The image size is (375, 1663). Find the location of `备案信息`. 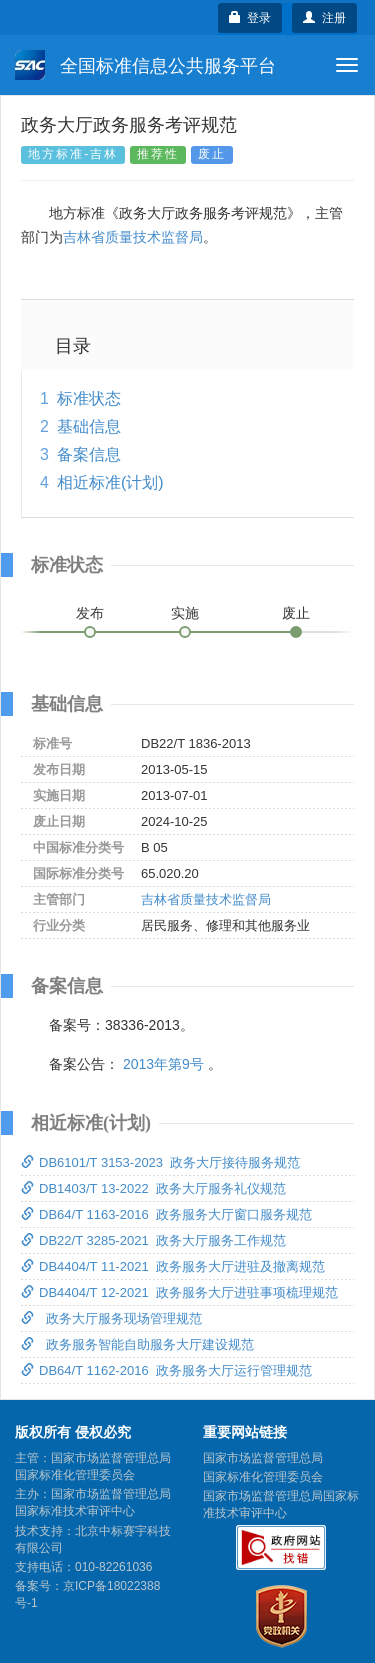

备案信息 is located at coordinates (89, 454).